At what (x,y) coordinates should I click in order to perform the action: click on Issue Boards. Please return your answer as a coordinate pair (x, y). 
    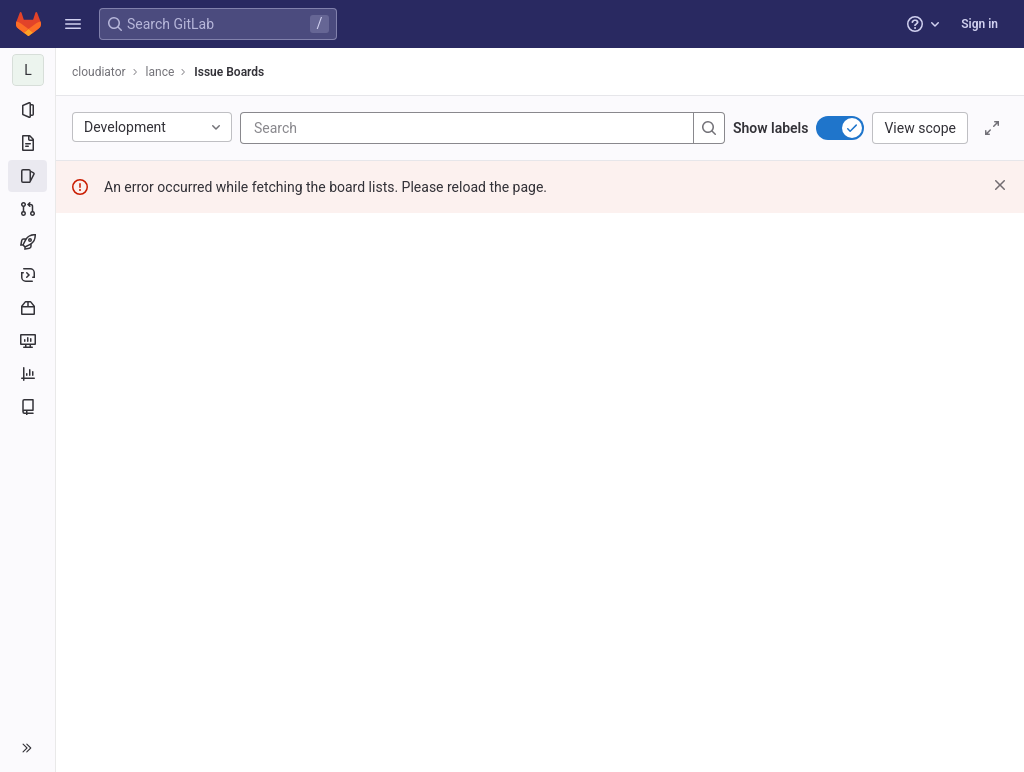
    Looking at the image, I should click on (229, 72).